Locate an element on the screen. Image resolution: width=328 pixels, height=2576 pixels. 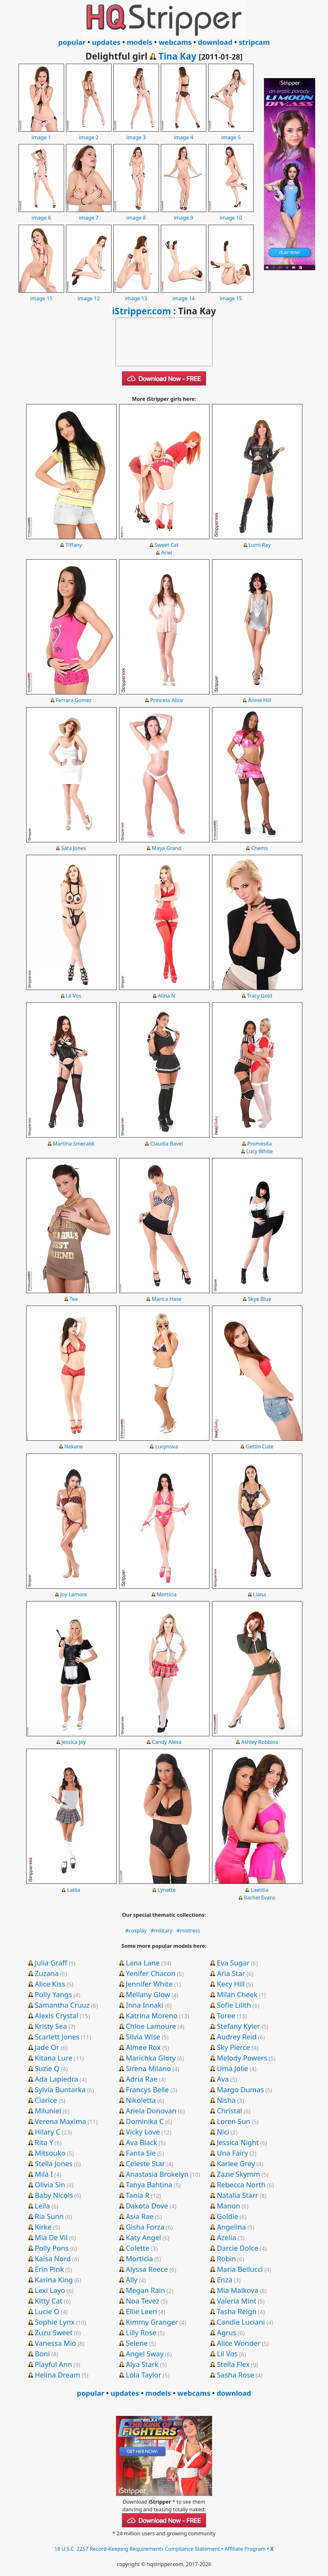
Gisha Forza is located at coordinates (145, 2227).